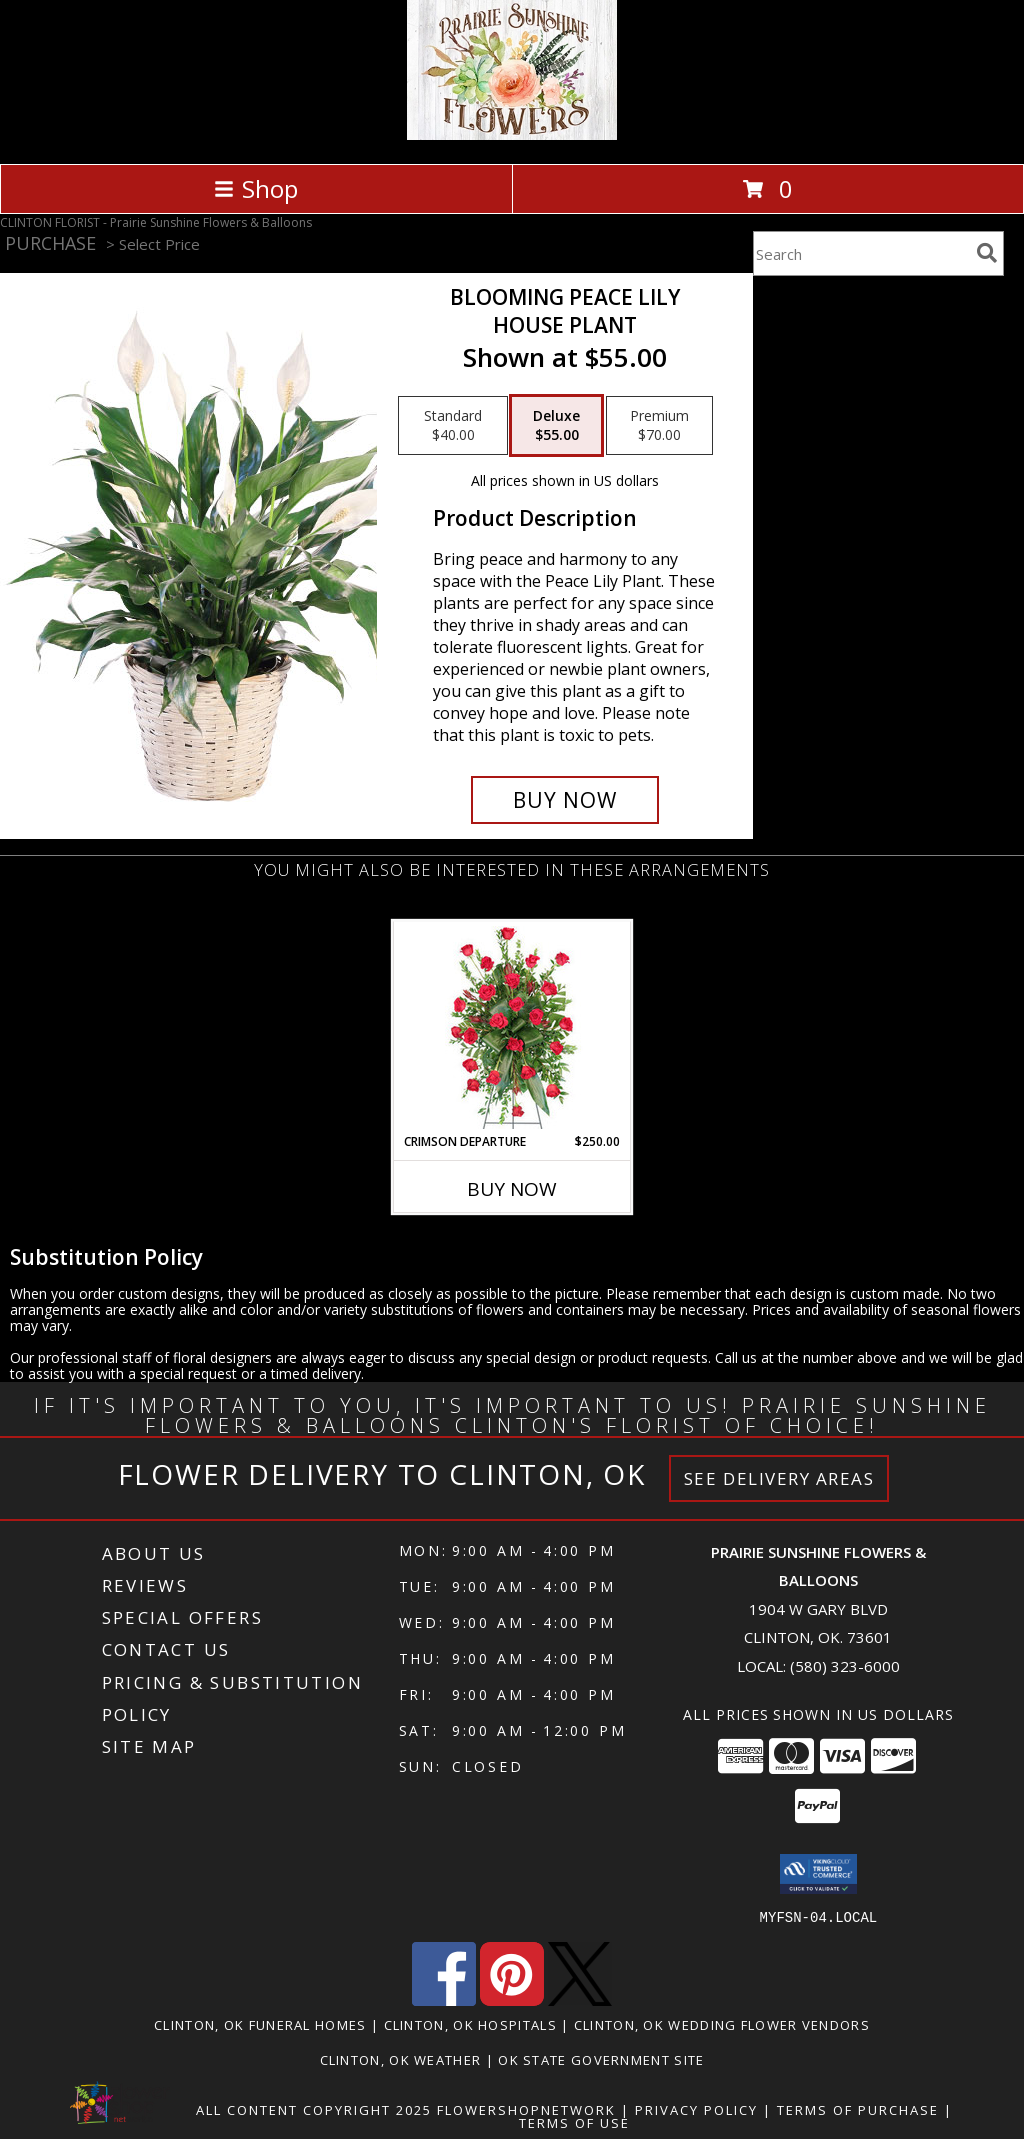 Image resolution: width=1024 pixels, height=2139 pixels. Describe the element at coordinates (574, 2122) in the screenshot. I see `Terms of Use [Open Terms of Use in new window]` at that location.